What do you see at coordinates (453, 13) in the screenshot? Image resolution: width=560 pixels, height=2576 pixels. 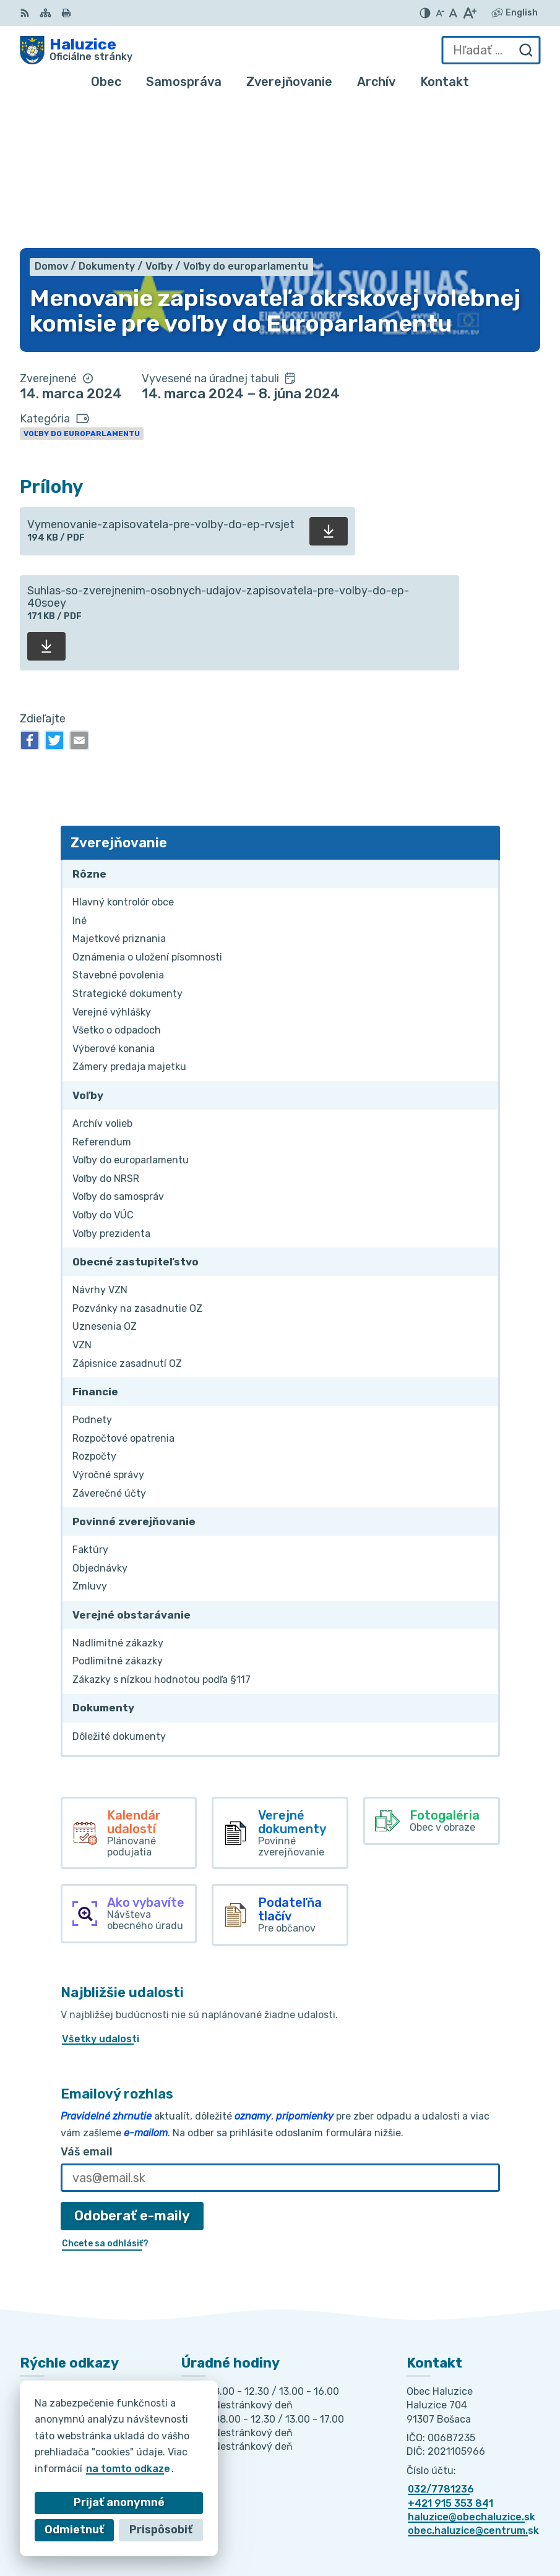 I see `[Nastaviť pôvodnú veľkosť písma]` at bounding box center [453, 13].